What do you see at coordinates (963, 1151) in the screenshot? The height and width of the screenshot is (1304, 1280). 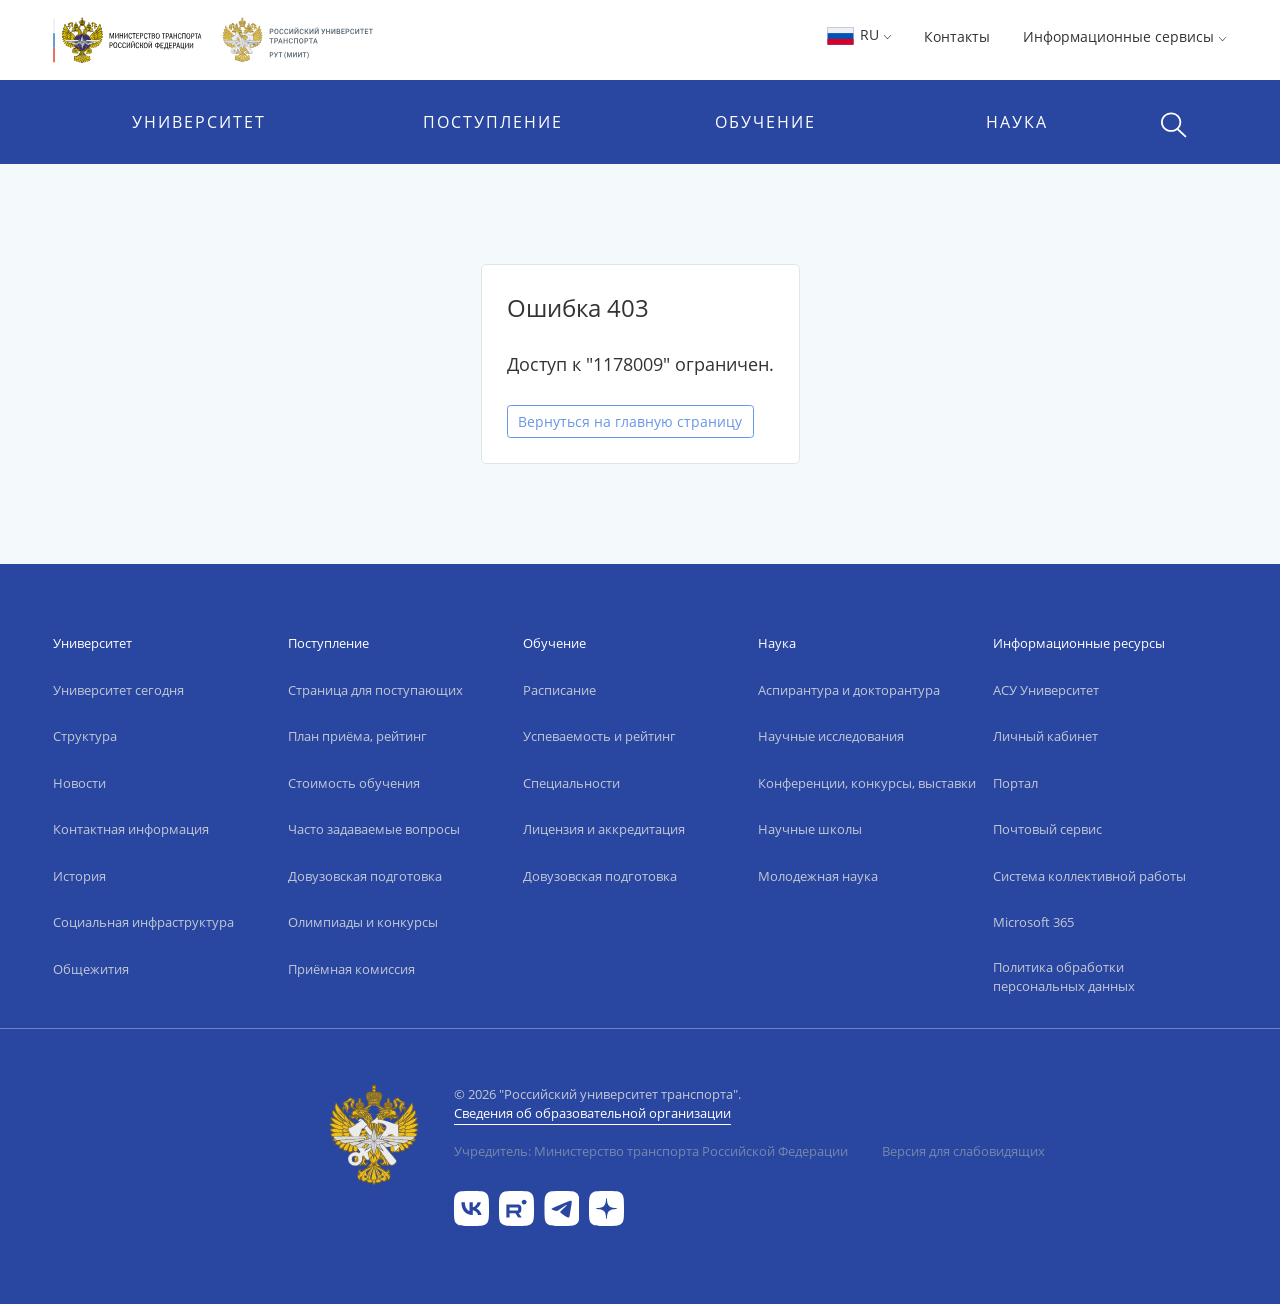 I see `Версия для слабовидящих` at bounding box center [963, 1151].